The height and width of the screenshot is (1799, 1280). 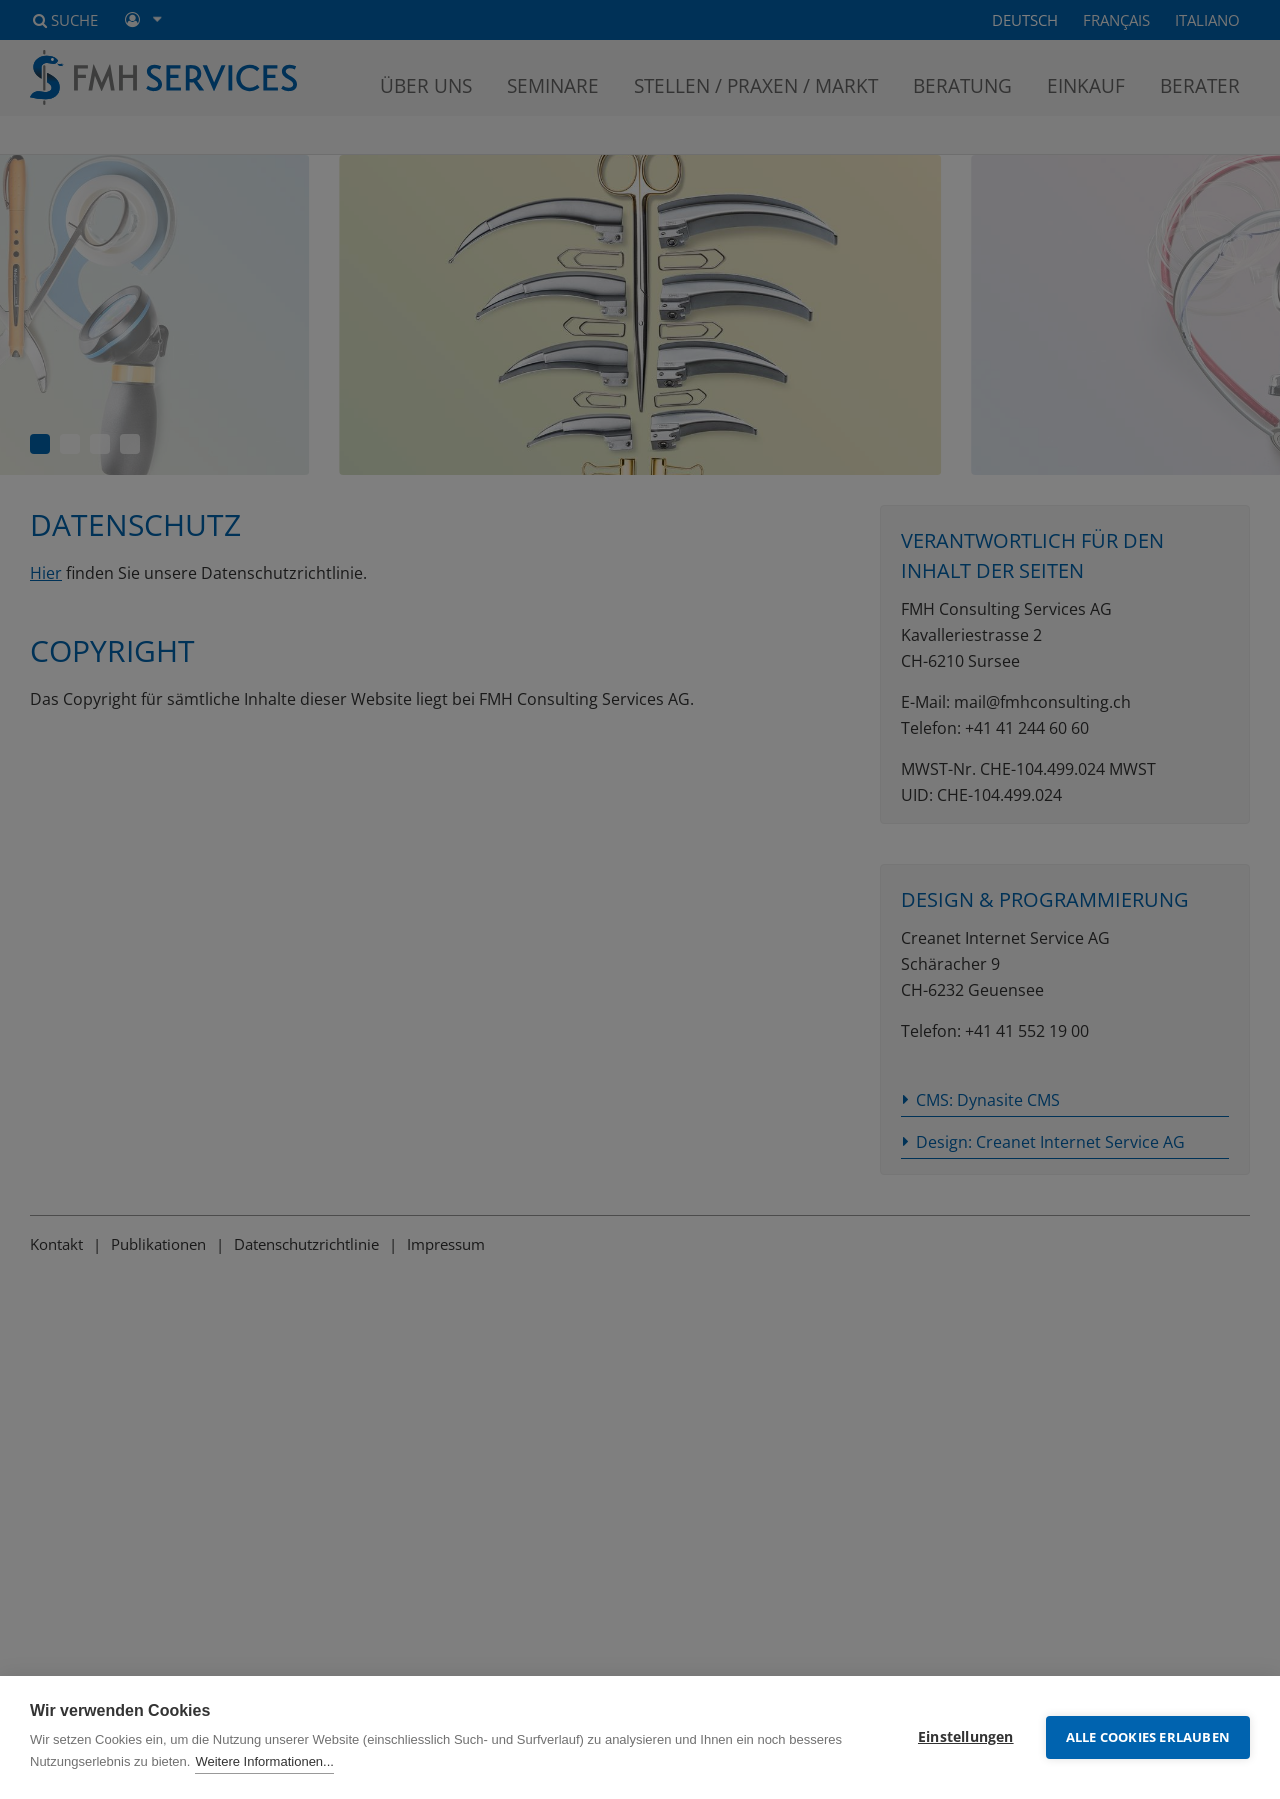 What do you see at coordinates (1148, 1737) in the screenshot?
I see `Alle Cookies erlauben` at bounding box center [1148, 1737].